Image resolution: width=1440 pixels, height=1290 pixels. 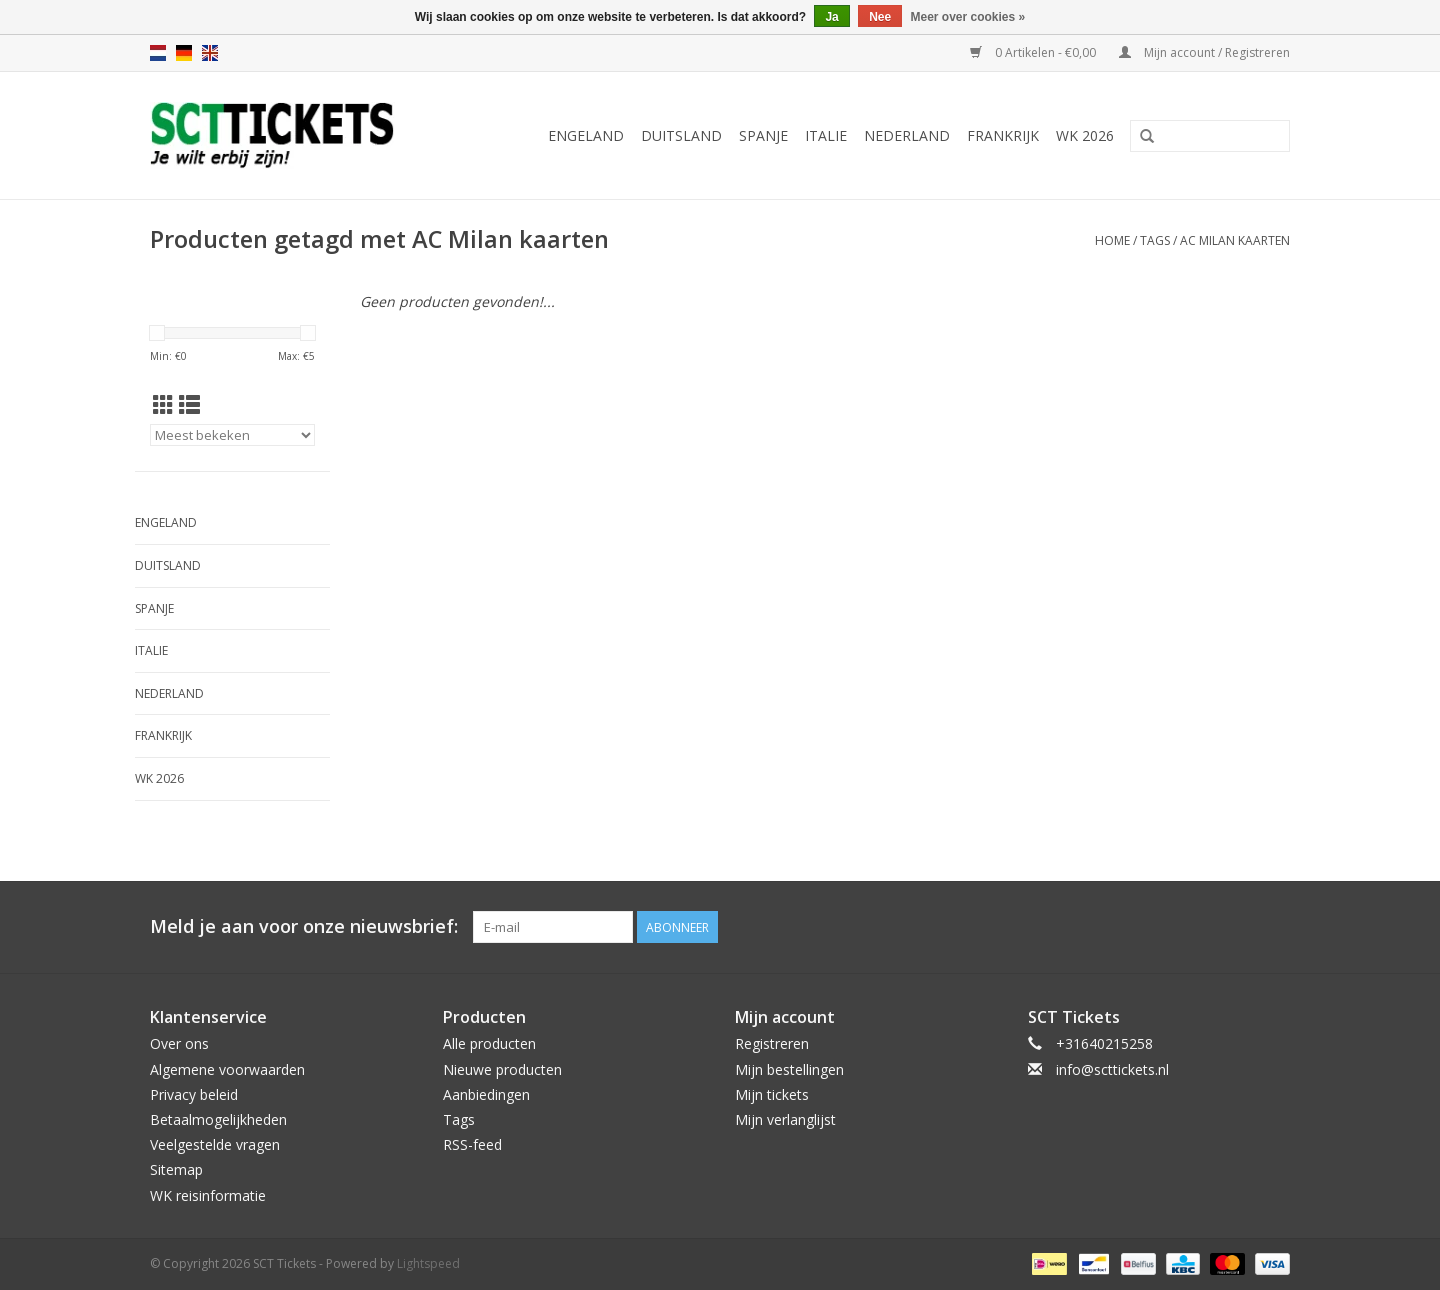 I want to click on Duitsland, so click(x=681, y=135).